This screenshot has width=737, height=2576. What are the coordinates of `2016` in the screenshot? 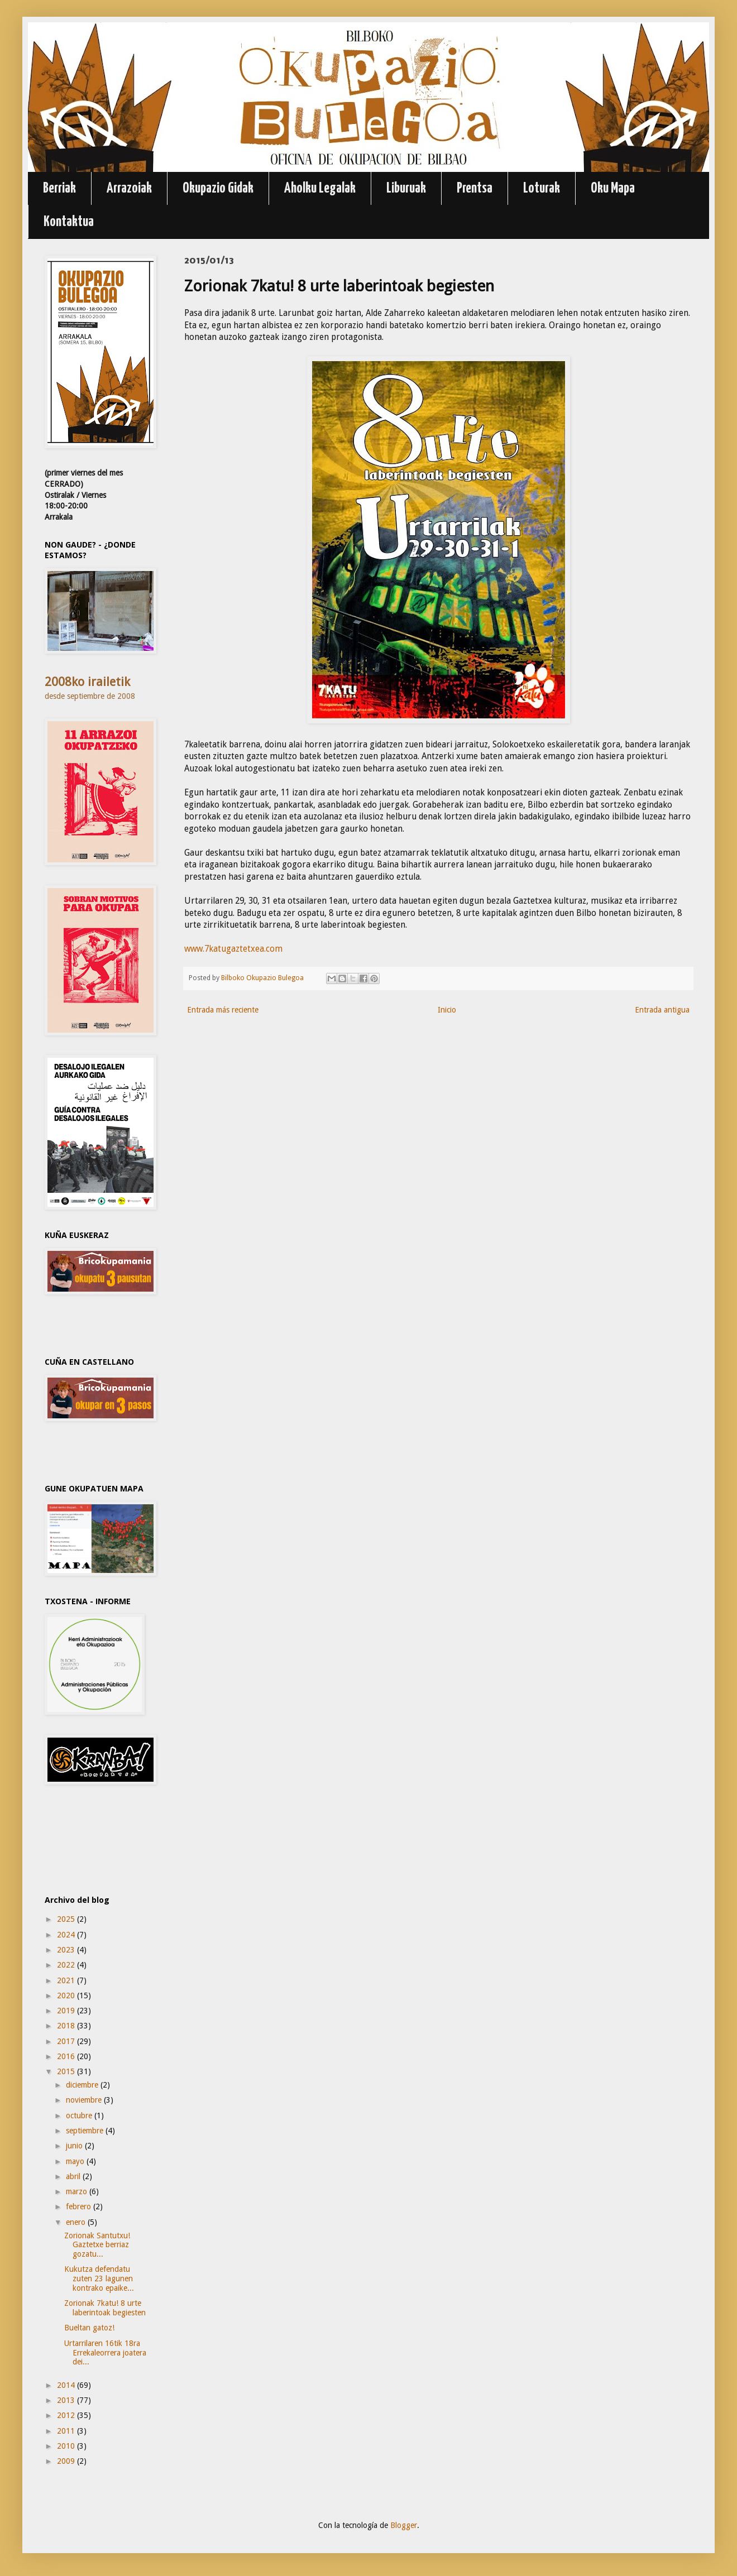 It's located at (67, 2056).